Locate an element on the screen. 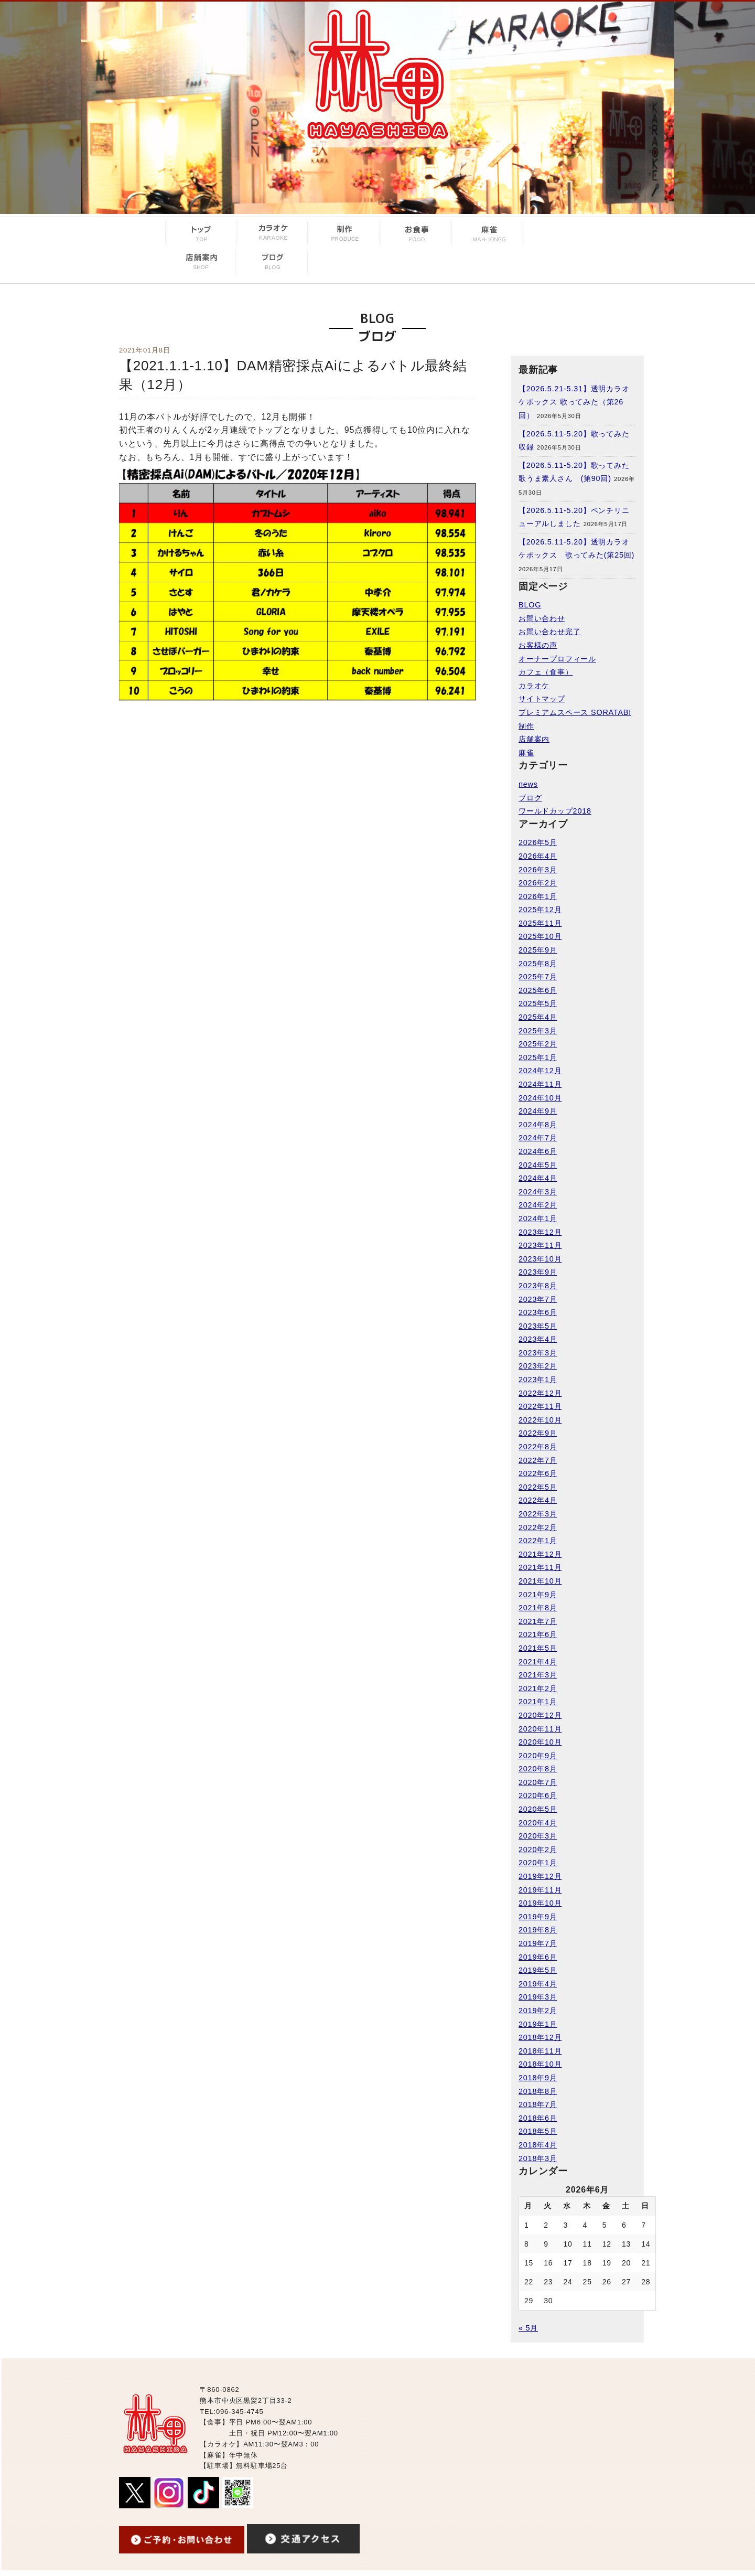 This screenshot has width=755, height=2576. 2023年1月 is located at coordinates (538, 1379).